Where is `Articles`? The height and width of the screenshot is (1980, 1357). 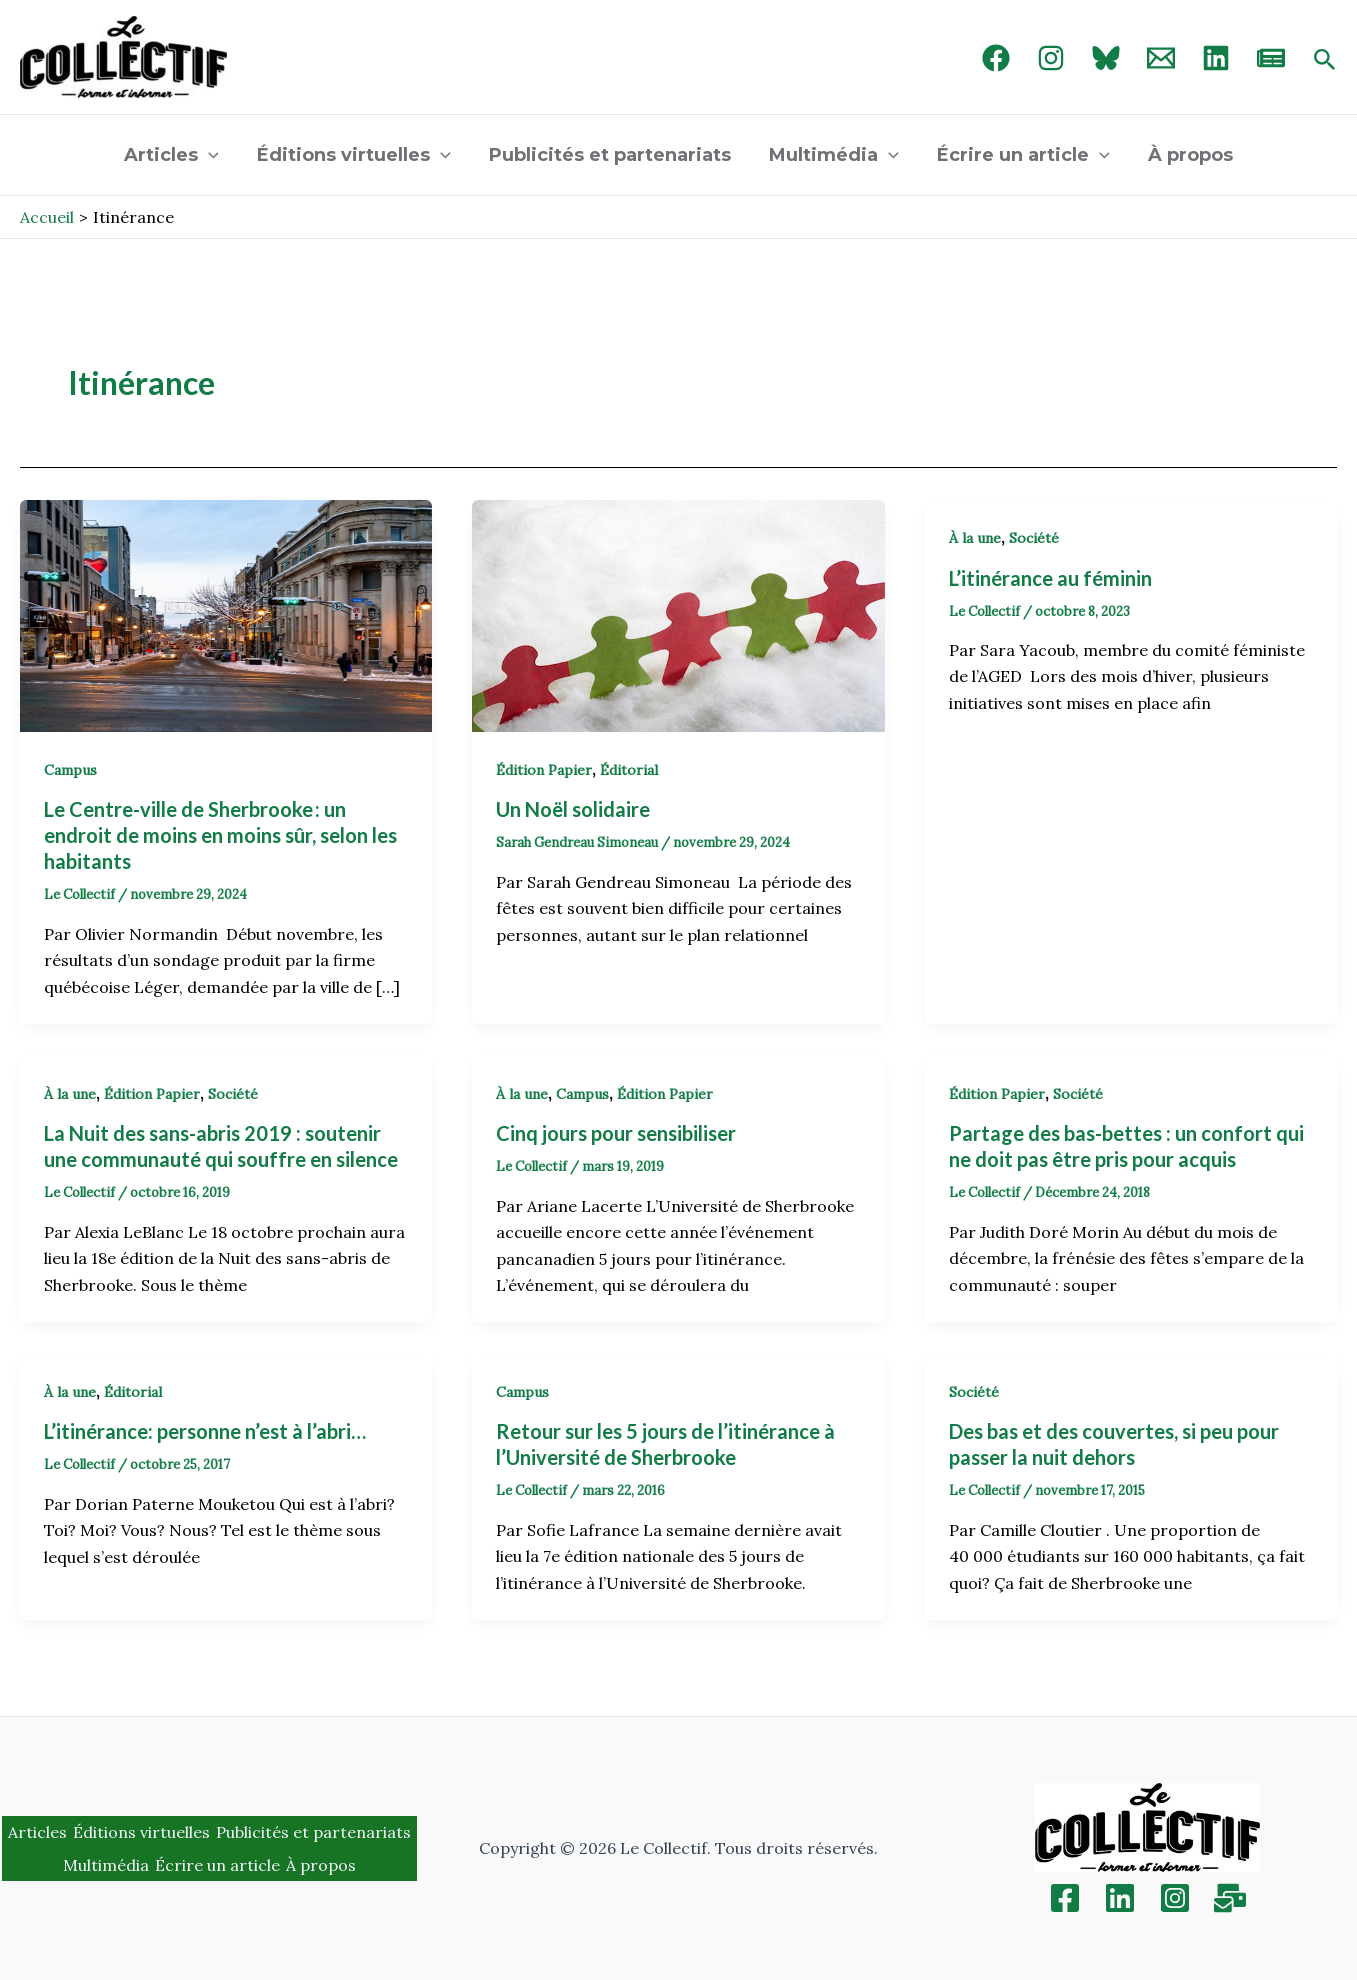 Articles is located at coordinates (176, 155).